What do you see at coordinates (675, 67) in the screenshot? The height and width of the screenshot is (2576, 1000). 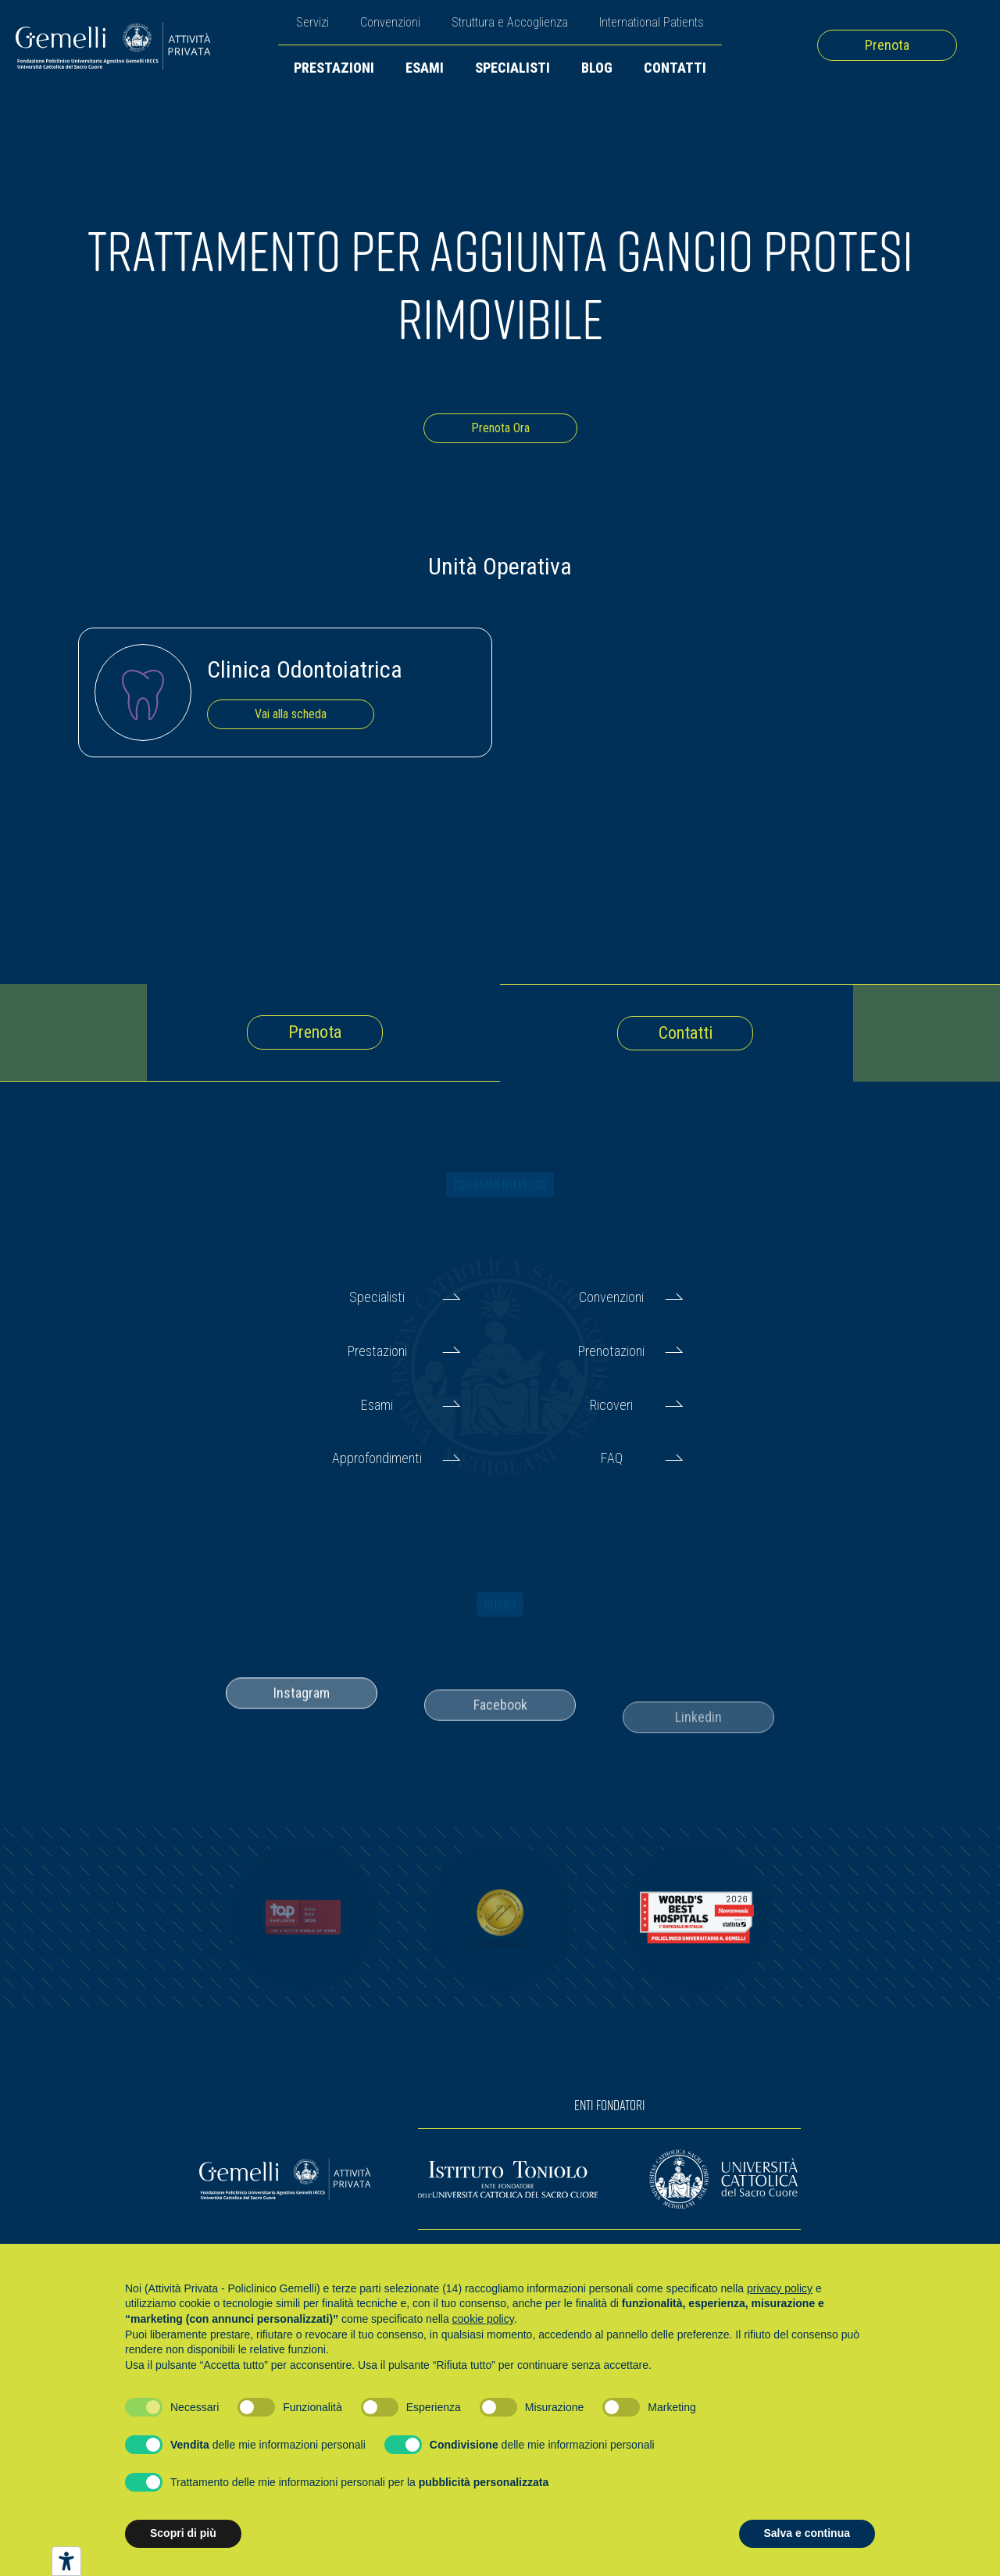 I see `Contatti` at bounding box center [675, 67].